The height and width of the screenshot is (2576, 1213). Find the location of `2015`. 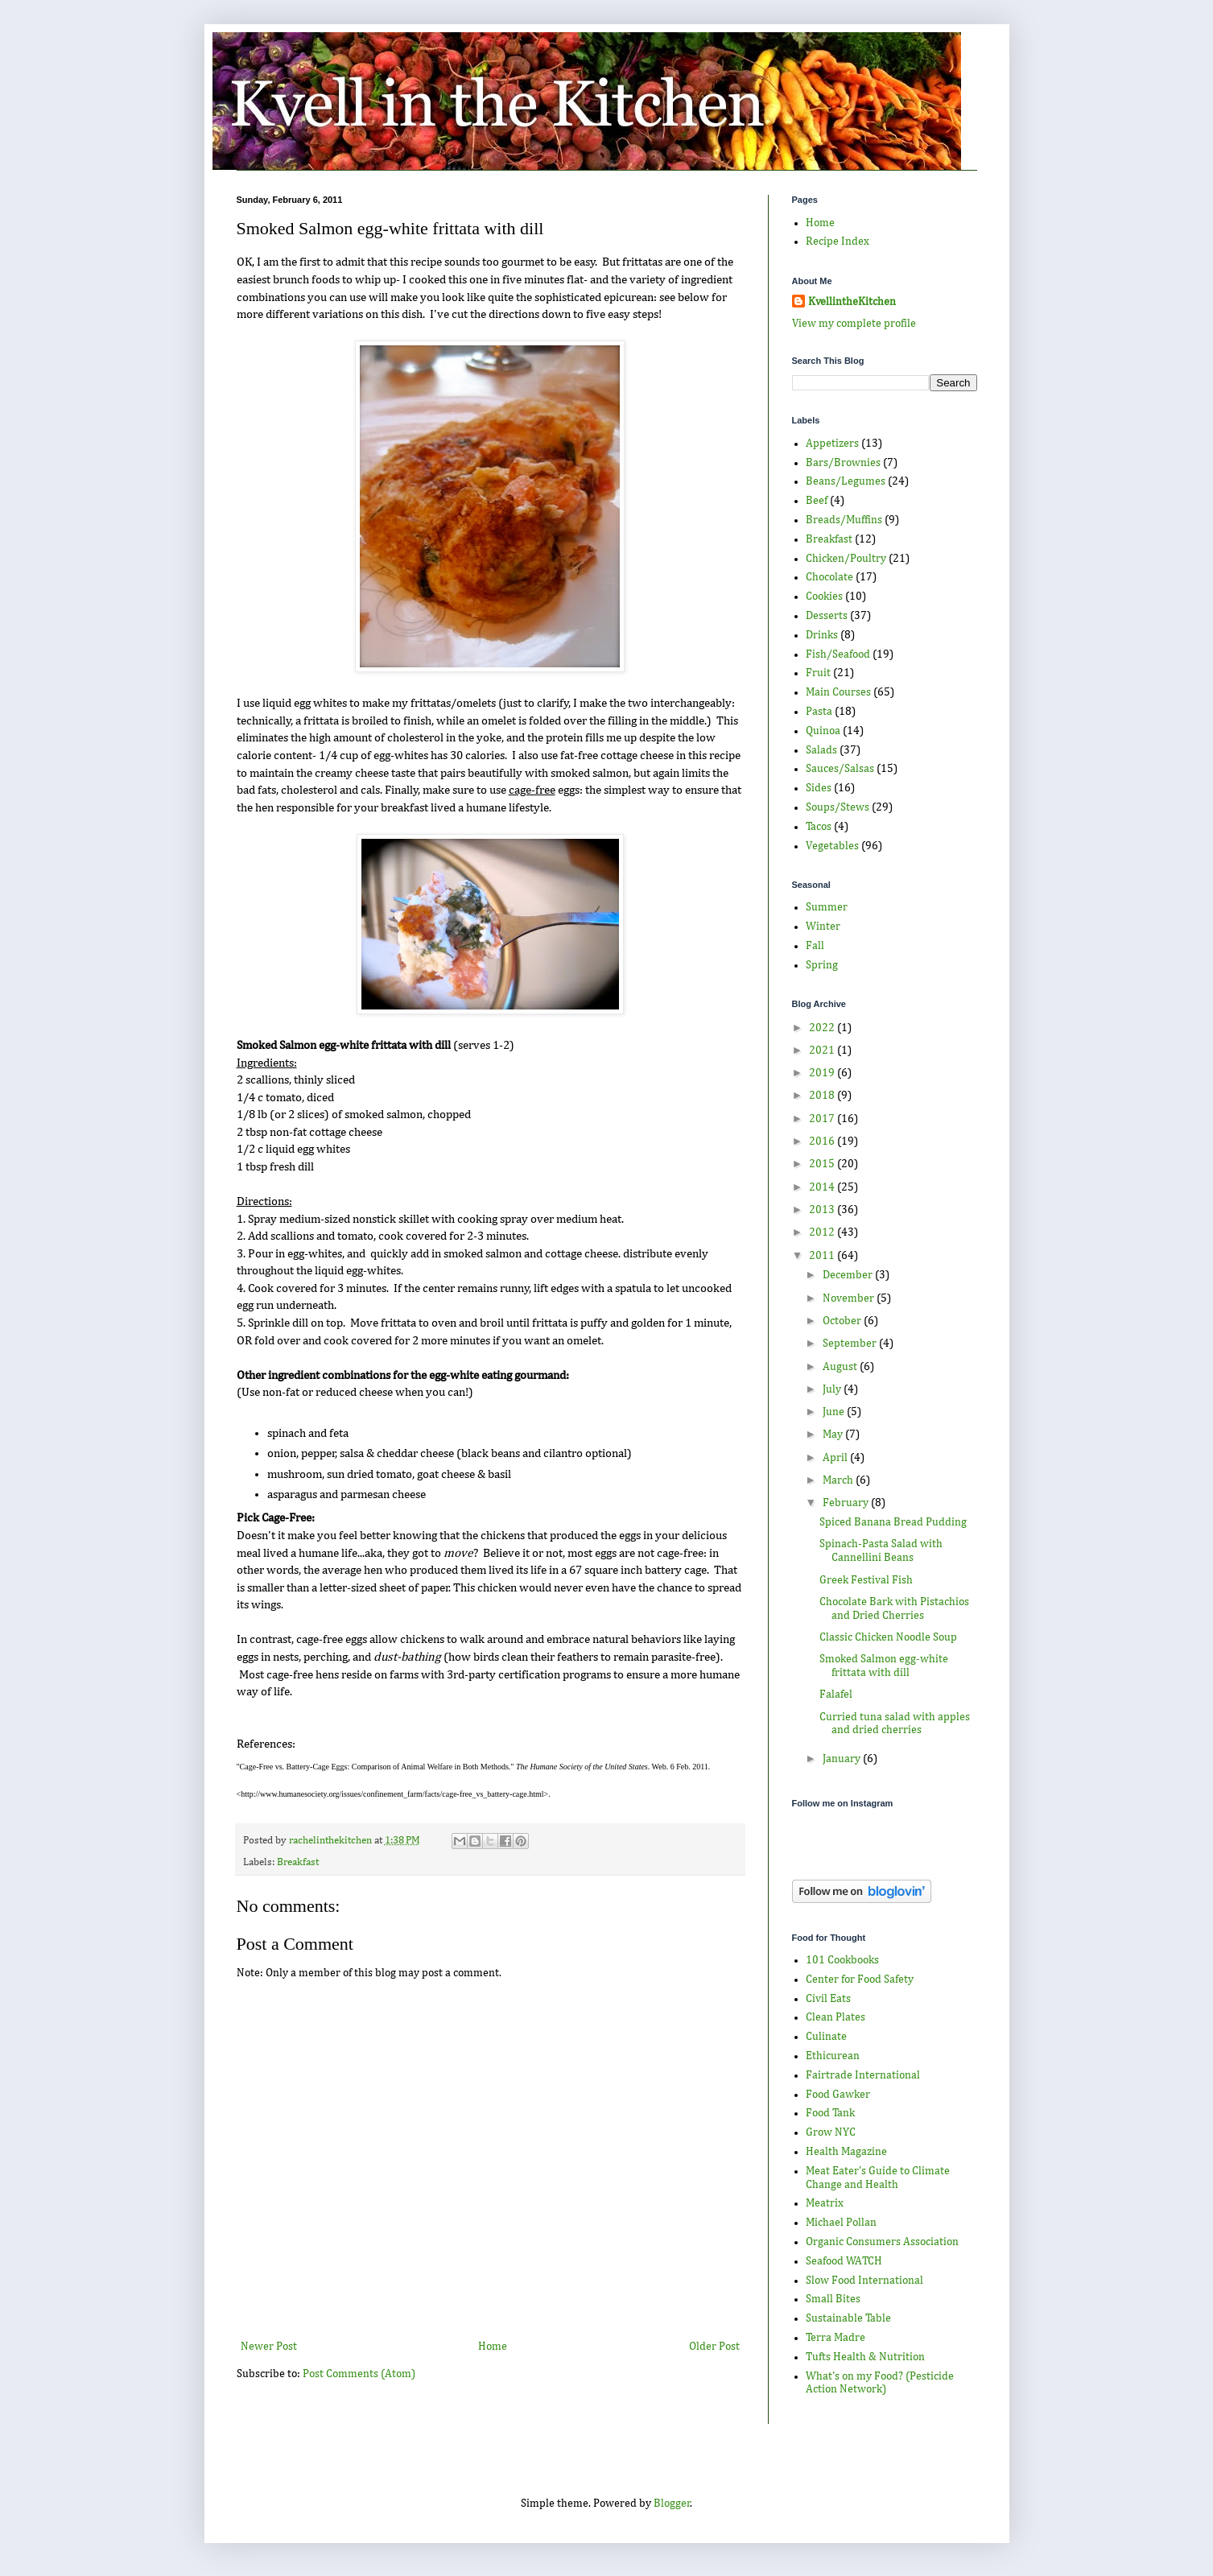

2015 is located at coordinates (823, 1164).